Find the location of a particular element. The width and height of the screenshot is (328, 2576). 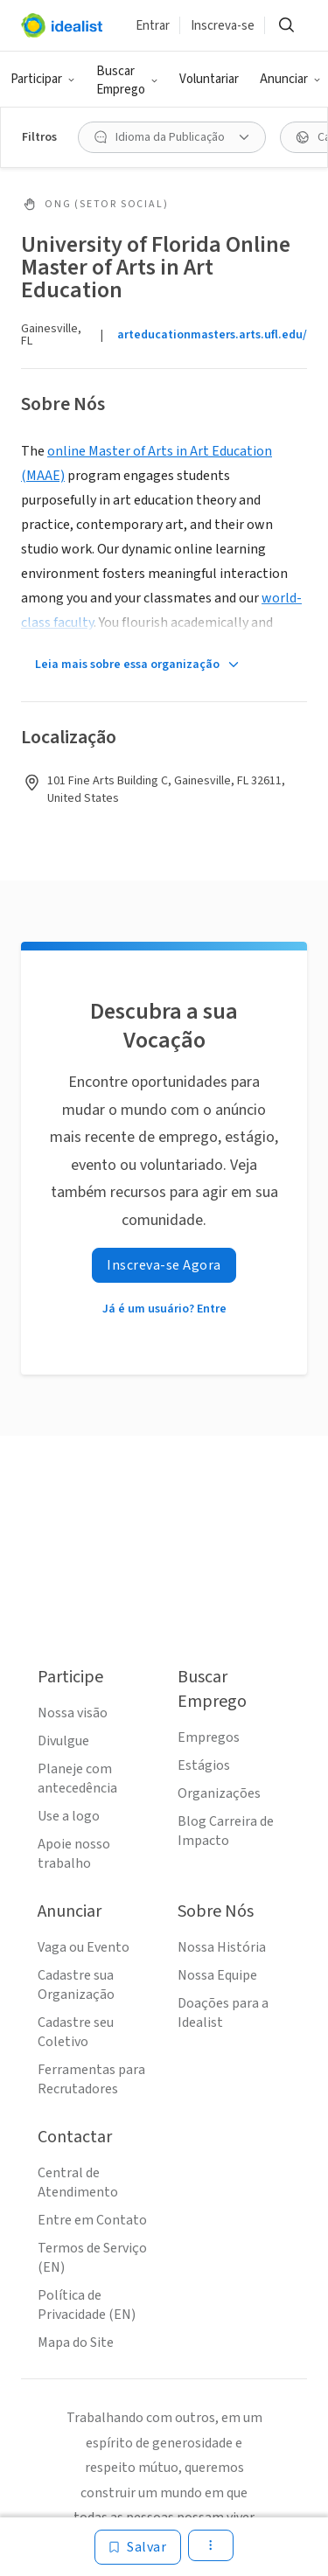

Cadastre seu Coletivo is located at coordinates (76, 2032).